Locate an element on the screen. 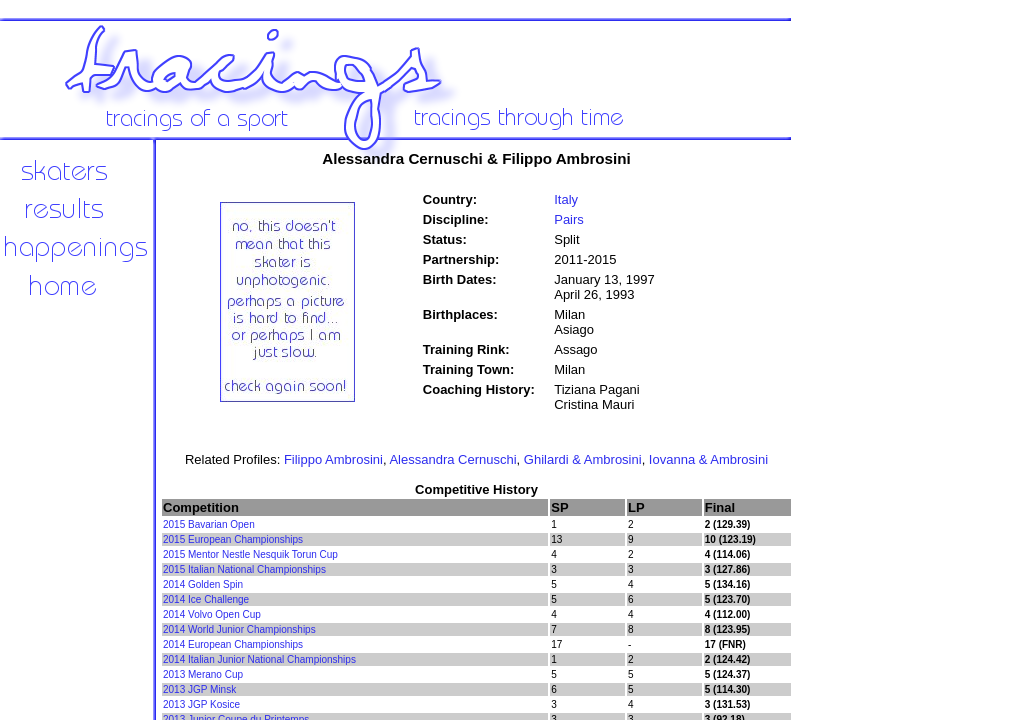 The width and height of the screenshot is (1024, 720). 2015 Italian National Championships is located at coordinates (244, 569).